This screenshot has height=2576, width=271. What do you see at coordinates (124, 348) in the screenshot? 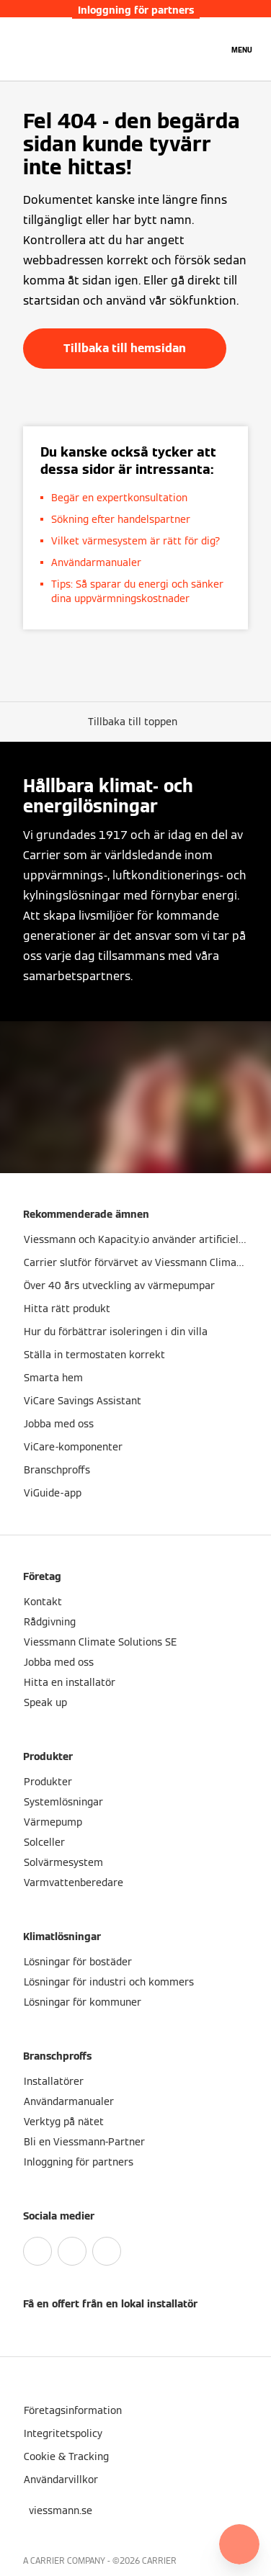
I see `Tillbaka till hemsidan` at bounding box center [124, 348].